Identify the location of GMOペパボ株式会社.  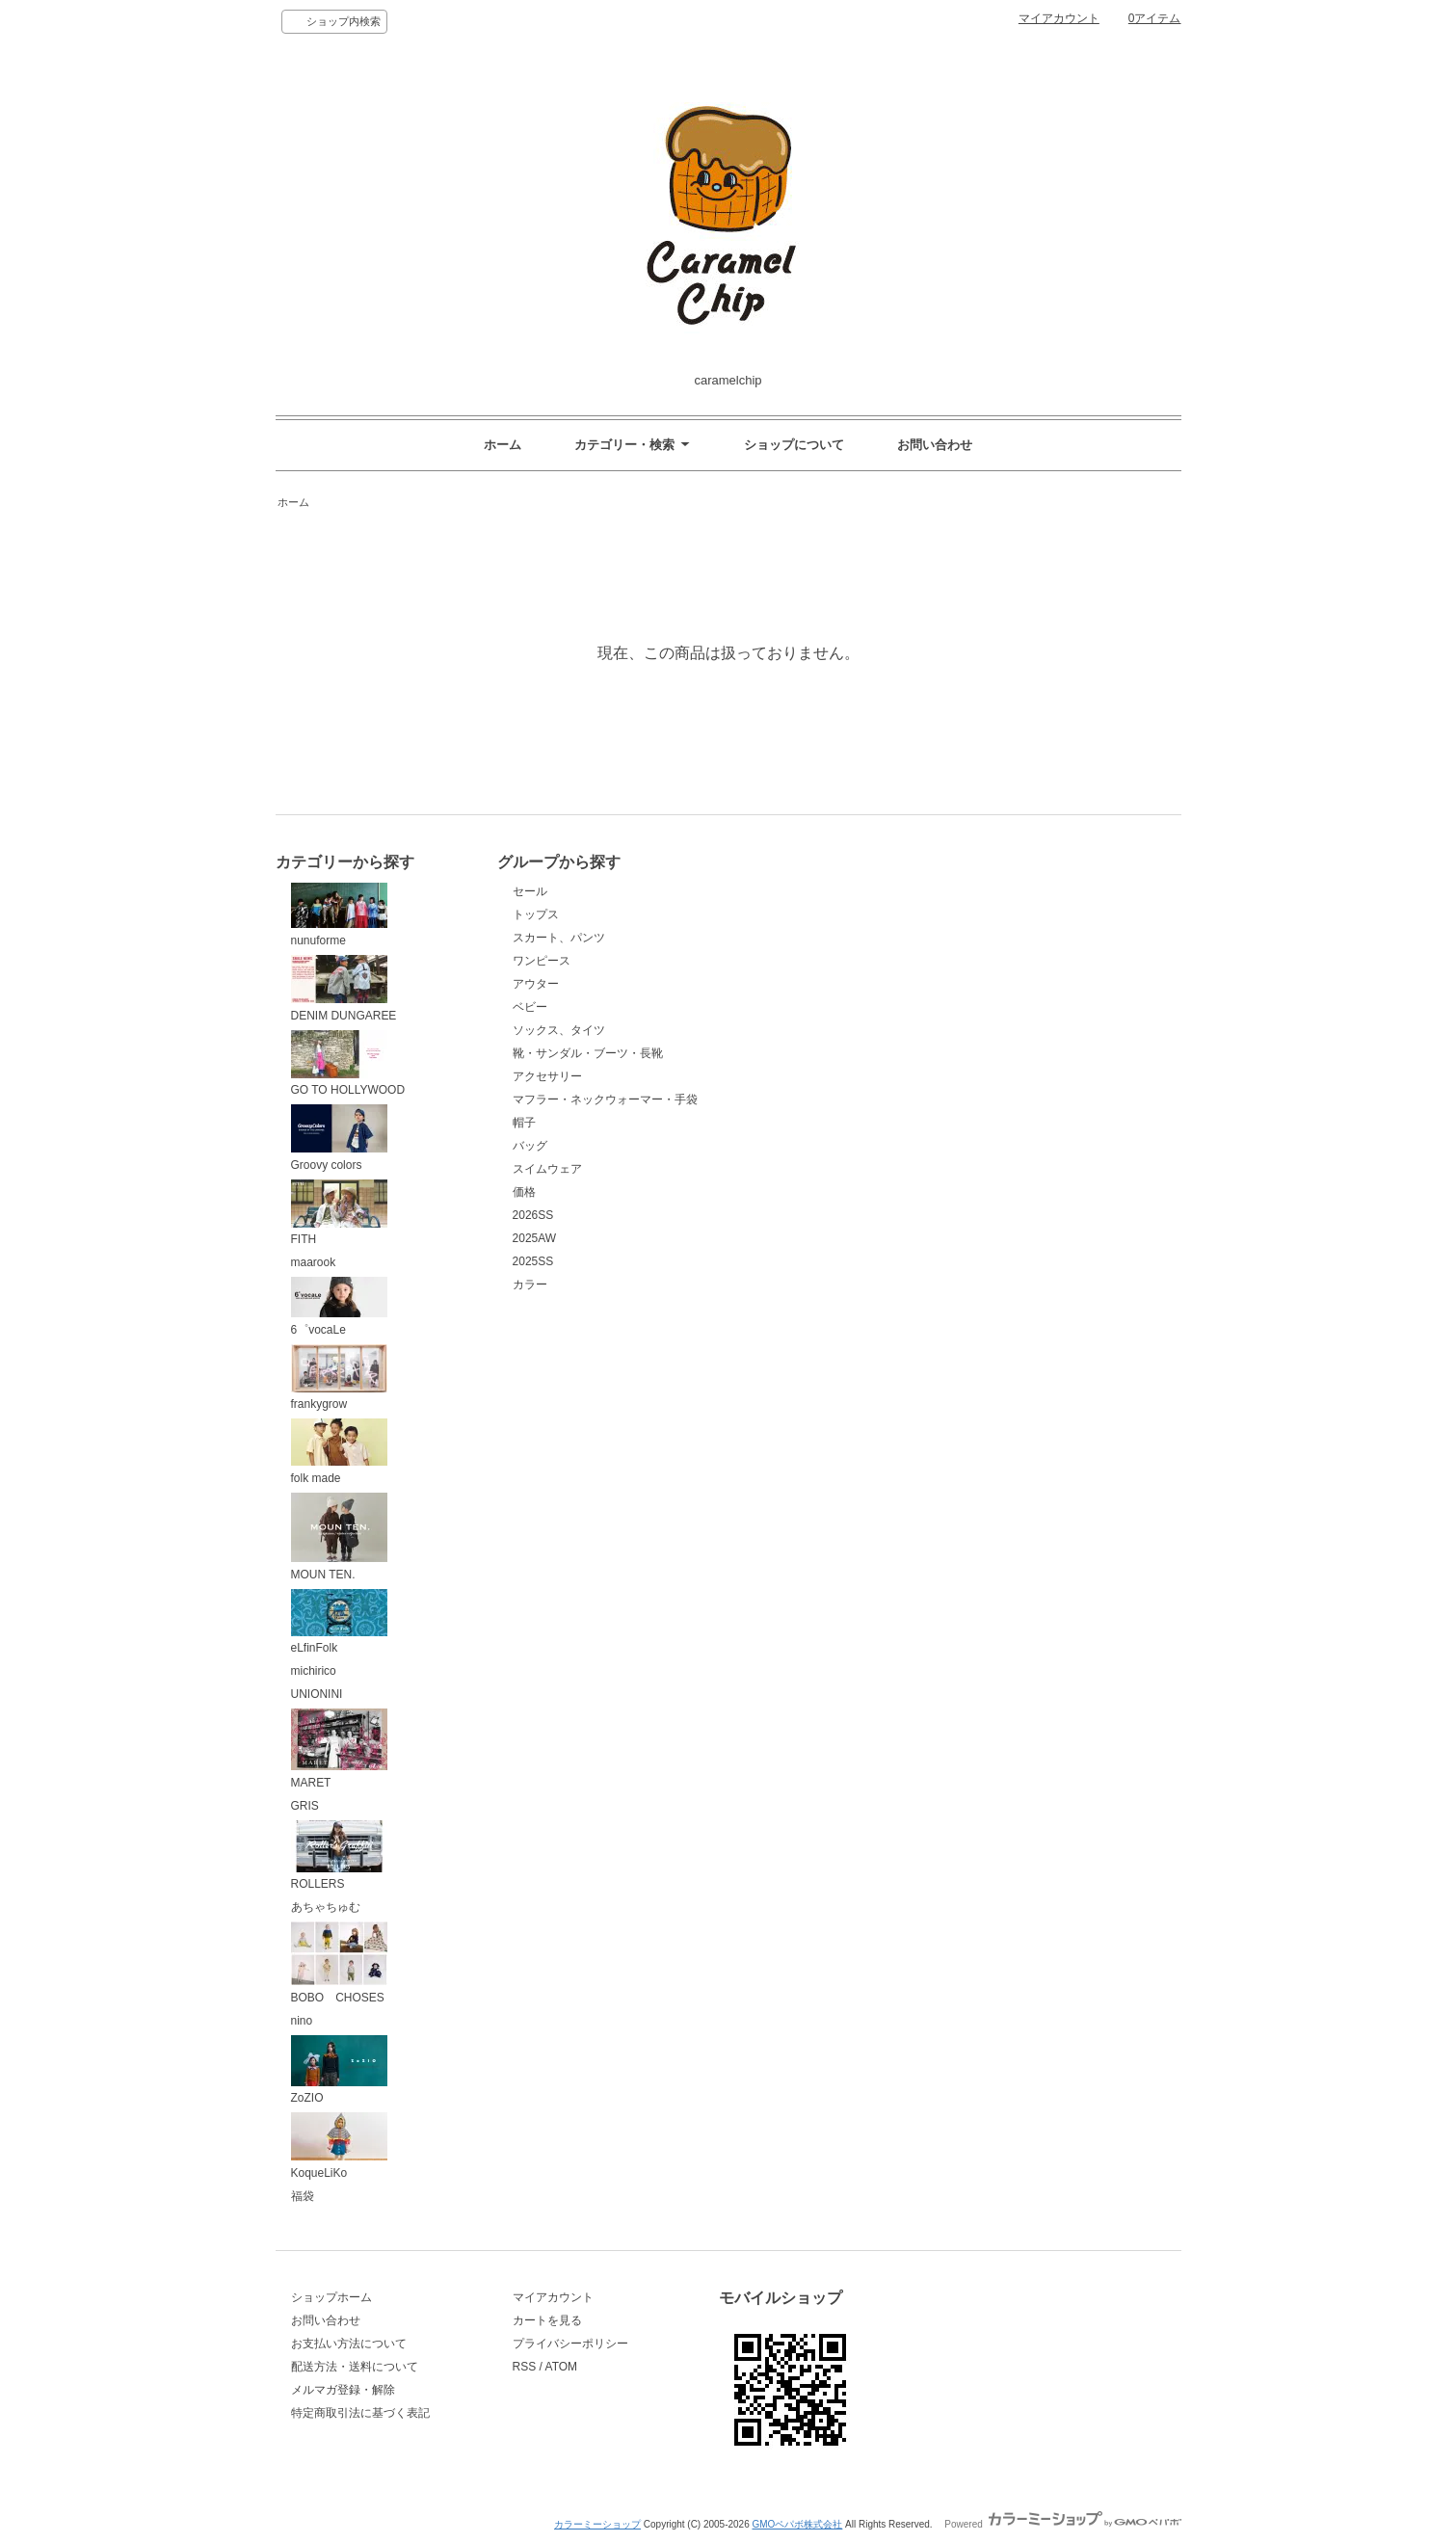
(797, 2524).